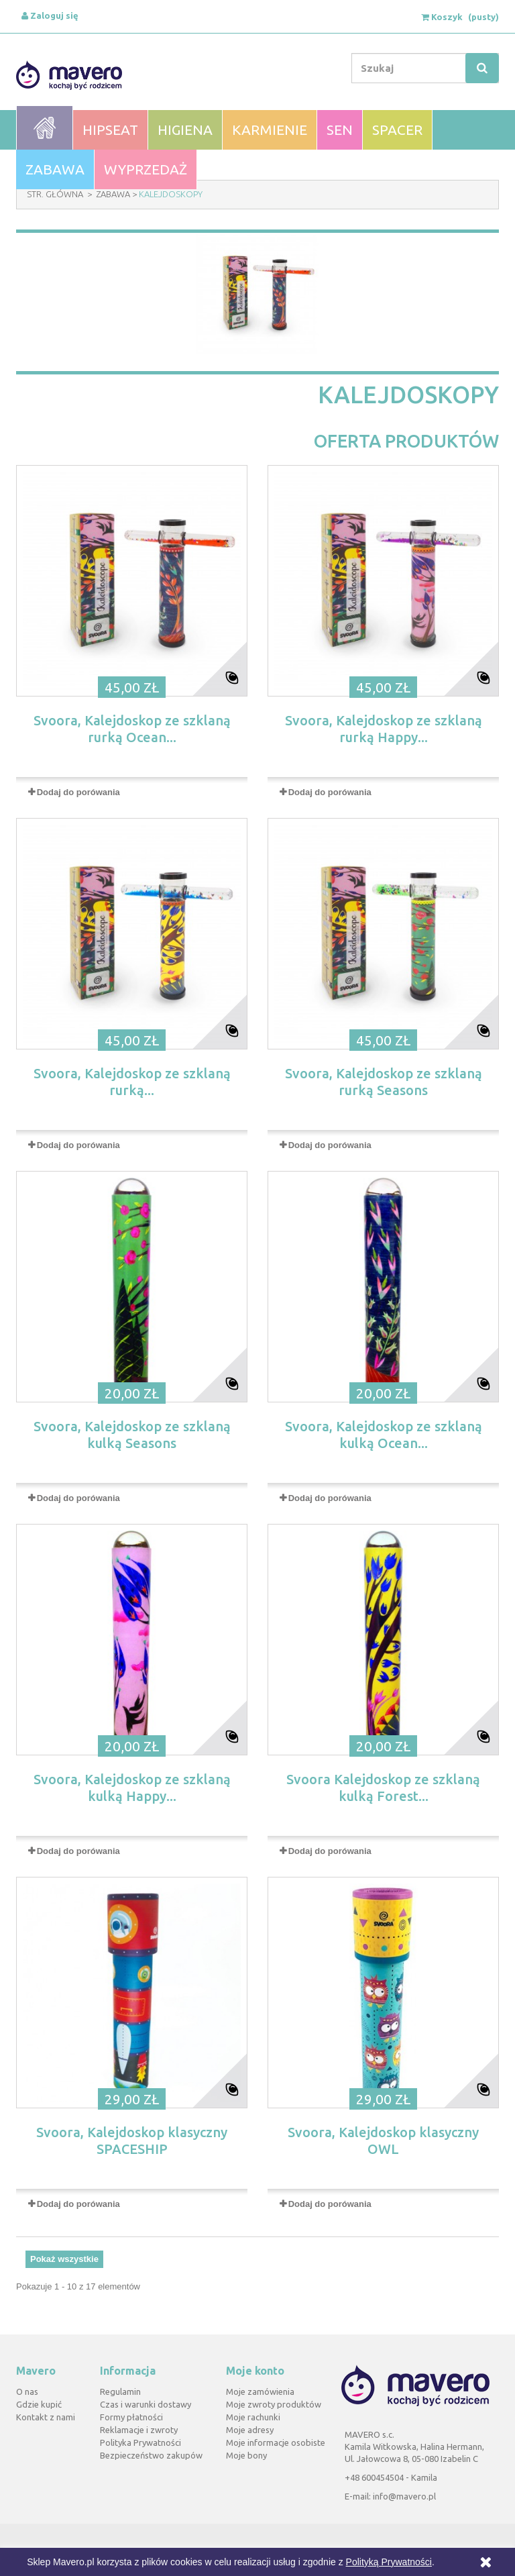 The width and height of the screenshot is (515, 2576). I want to click on Home, so click(44, 128).